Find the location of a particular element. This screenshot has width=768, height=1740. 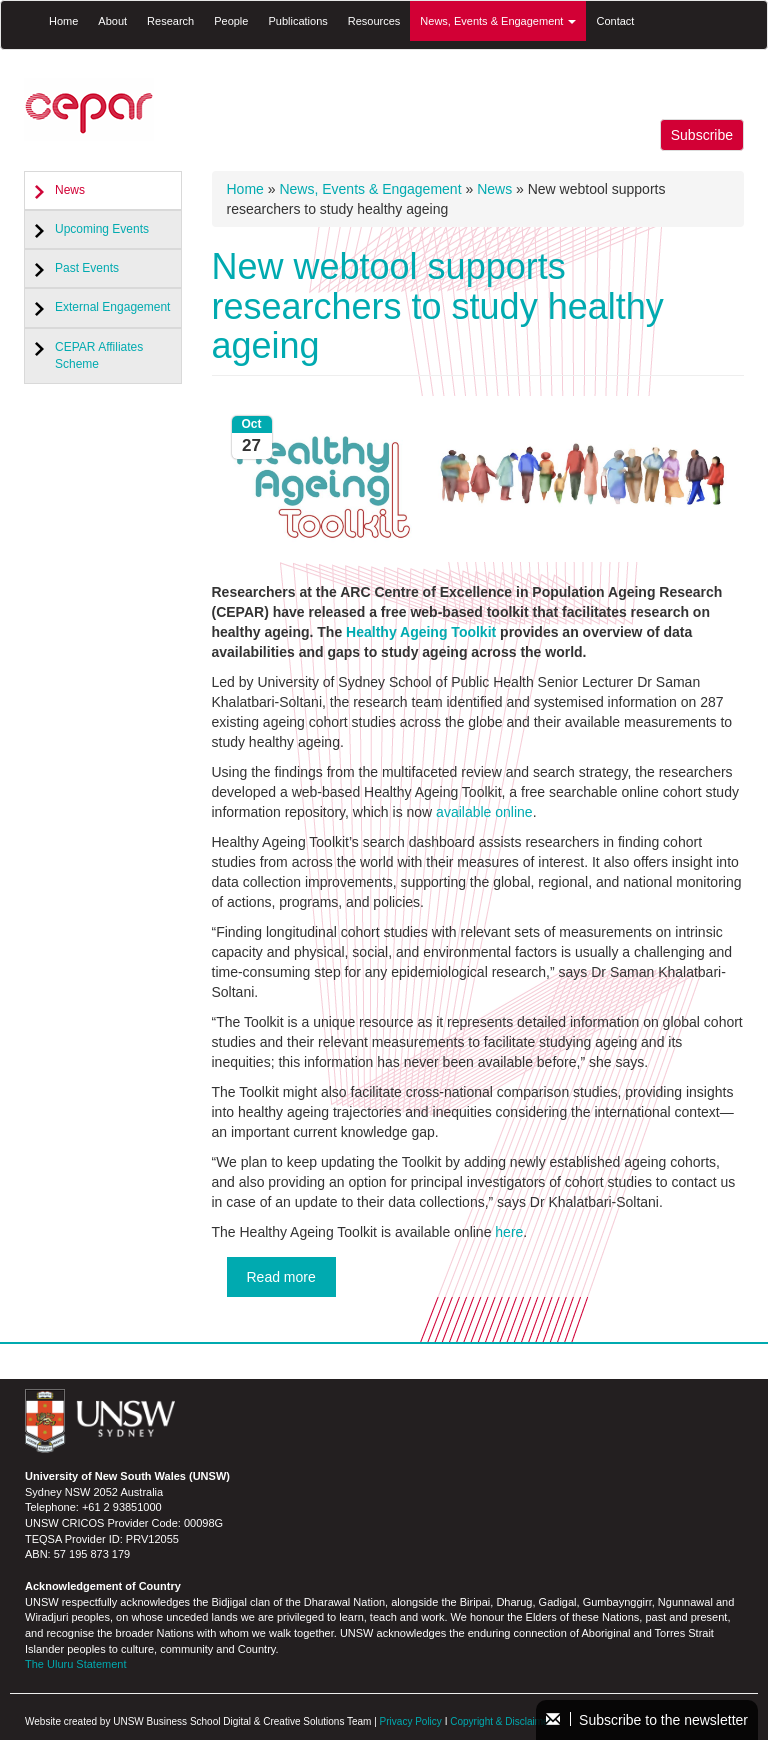

available online is located at coordinates (484, 812).